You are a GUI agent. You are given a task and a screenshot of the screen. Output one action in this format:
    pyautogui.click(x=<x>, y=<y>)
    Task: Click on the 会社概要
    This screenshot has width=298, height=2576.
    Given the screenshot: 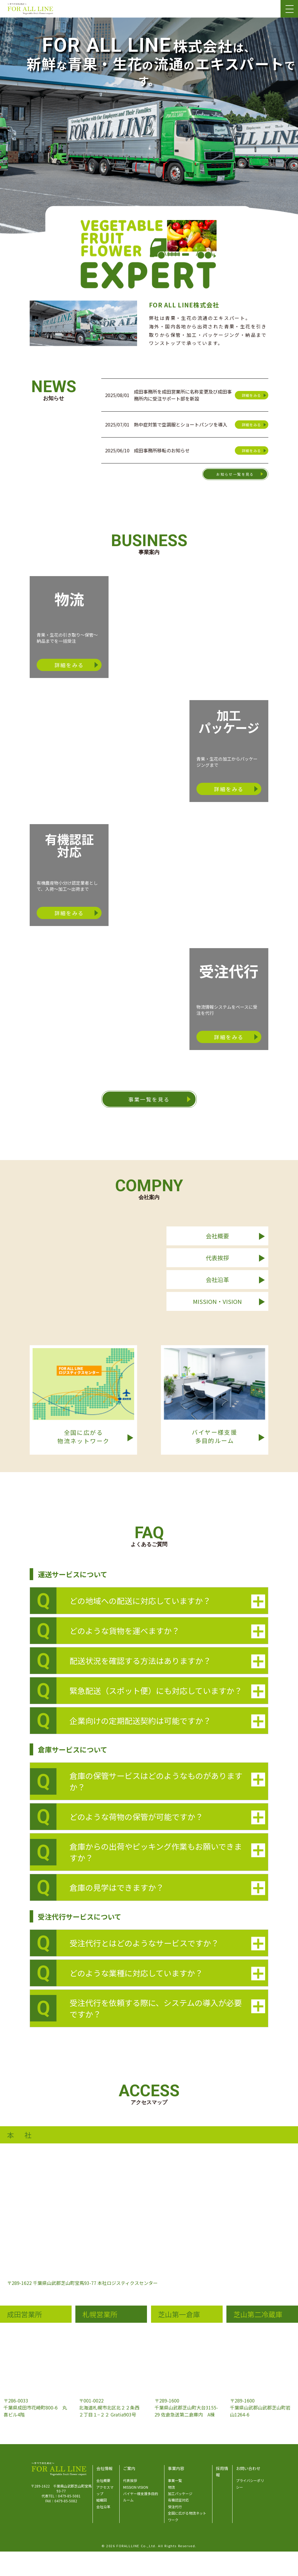 What is the action you would take?
    pyautogui.click(x=103, y=2480)
    